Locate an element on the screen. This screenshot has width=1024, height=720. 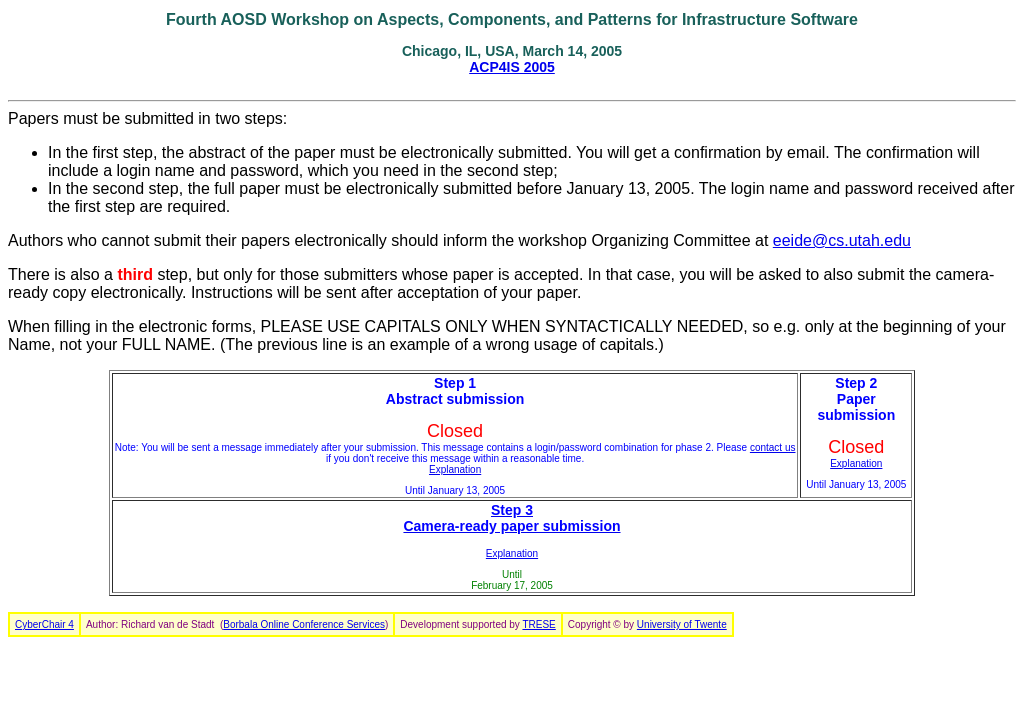
Explanation is located at coordinates (455, 469).